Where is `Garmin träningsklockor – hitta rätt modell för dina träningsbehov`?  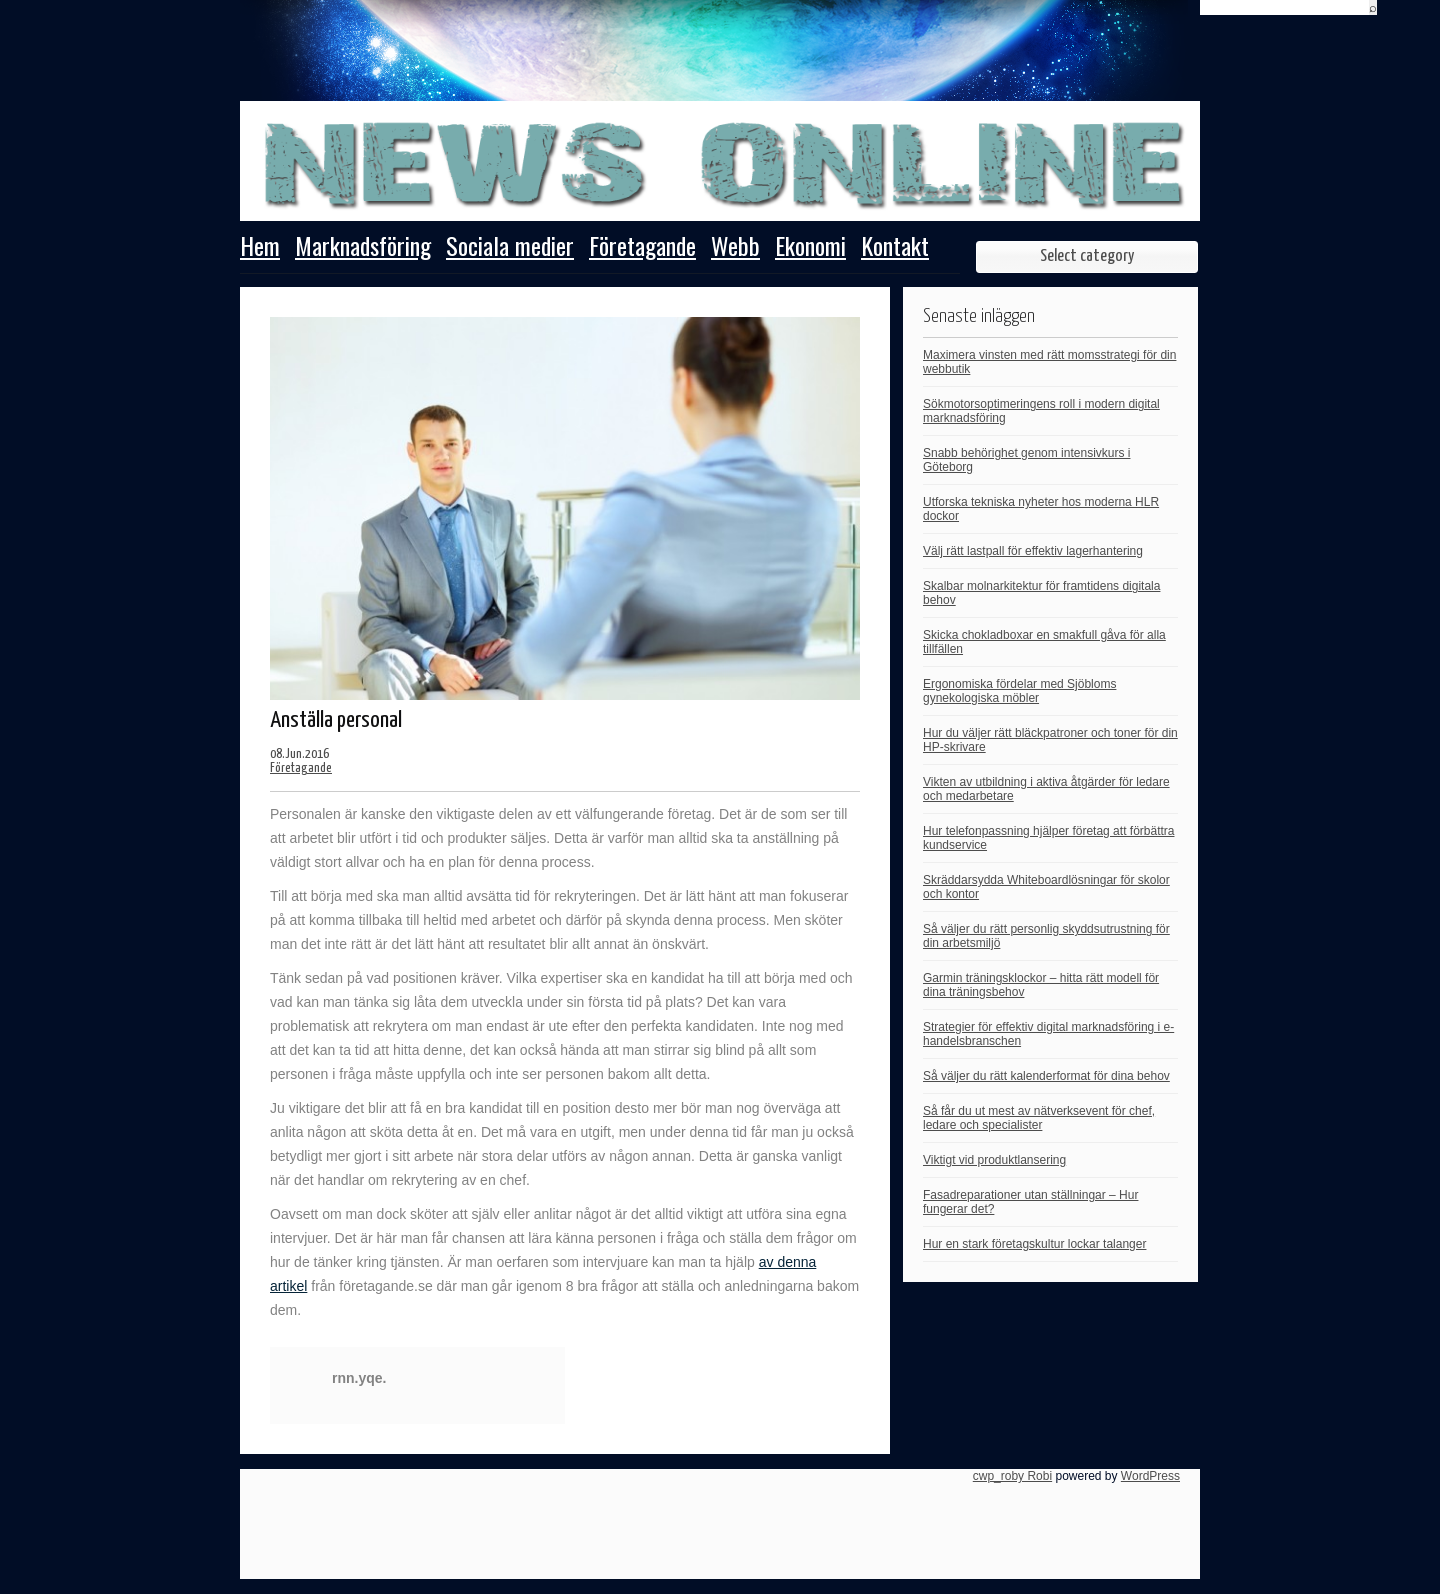 Garmin träningsklockor – hitta rätt modell för dina träningsbehov is located at coordinates (1041, 985).